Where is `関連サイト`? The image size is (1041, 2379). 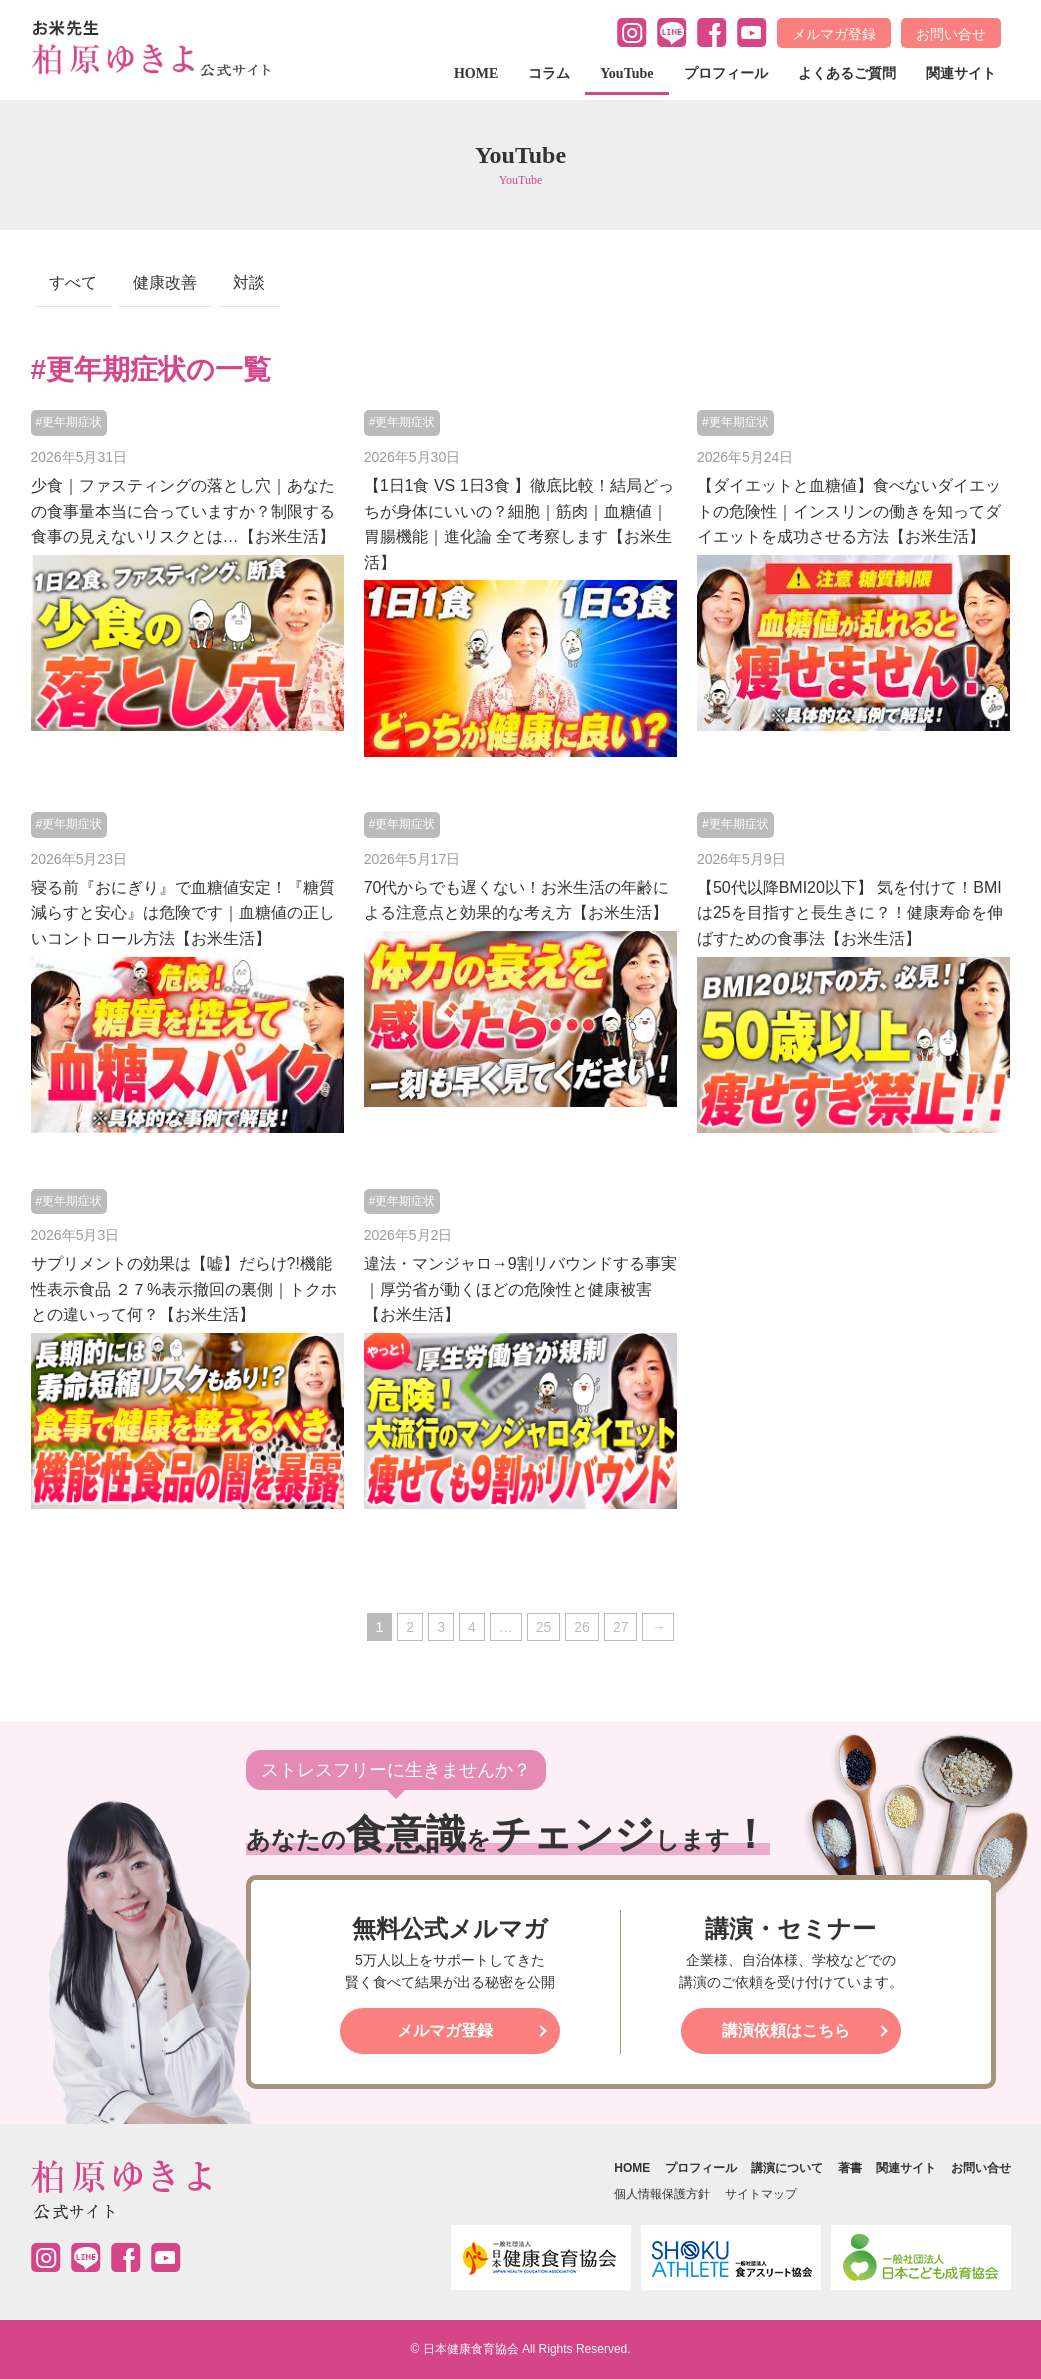
関連サイト is located at coordinates (961, 73).